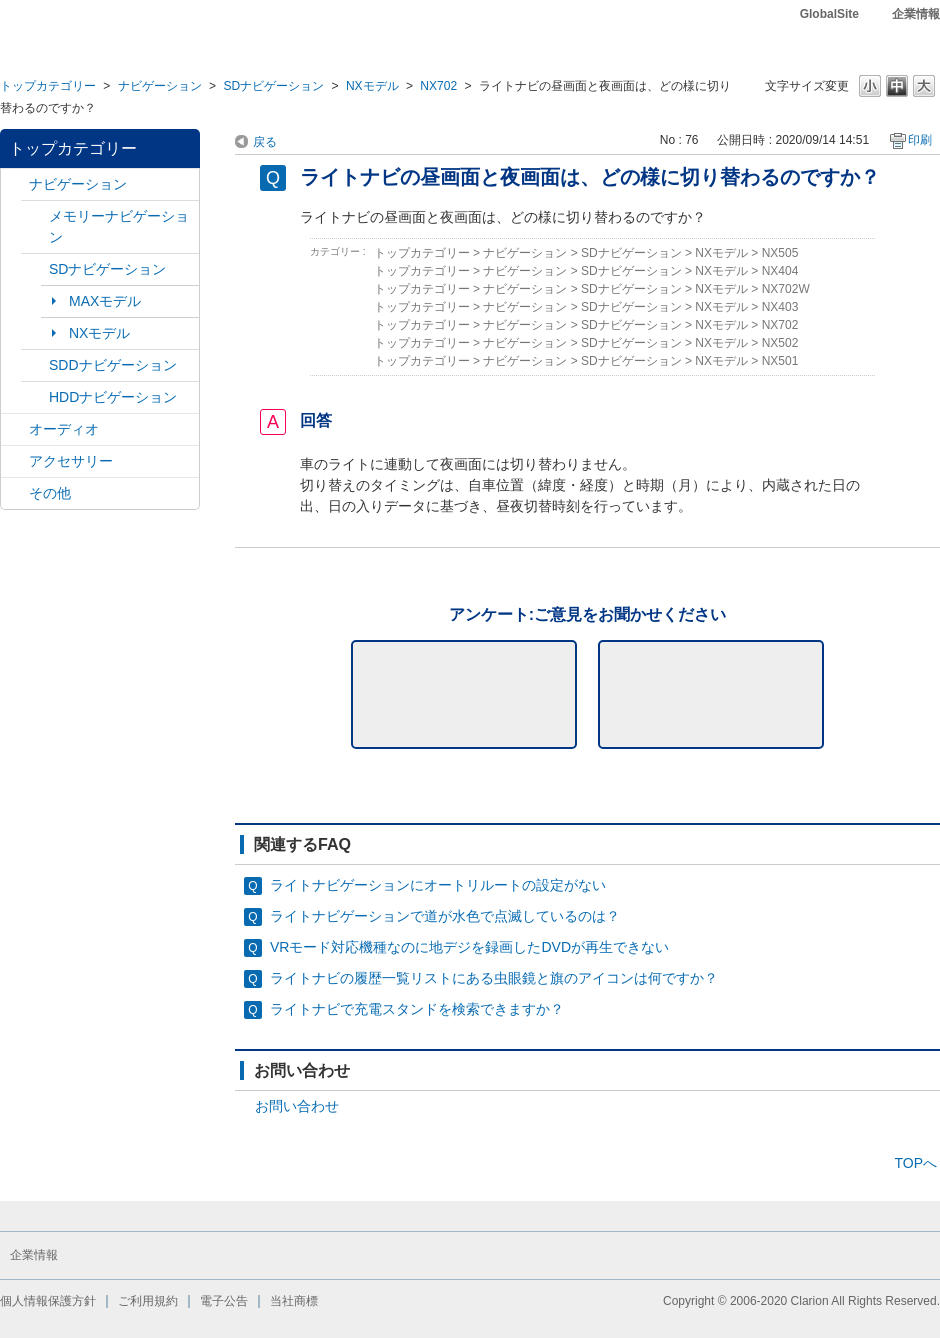 The width and height of the screenshot is (940, 1338). Describe the element at coordinates (50, 493) in the screenshot. I see `その他` at that location.